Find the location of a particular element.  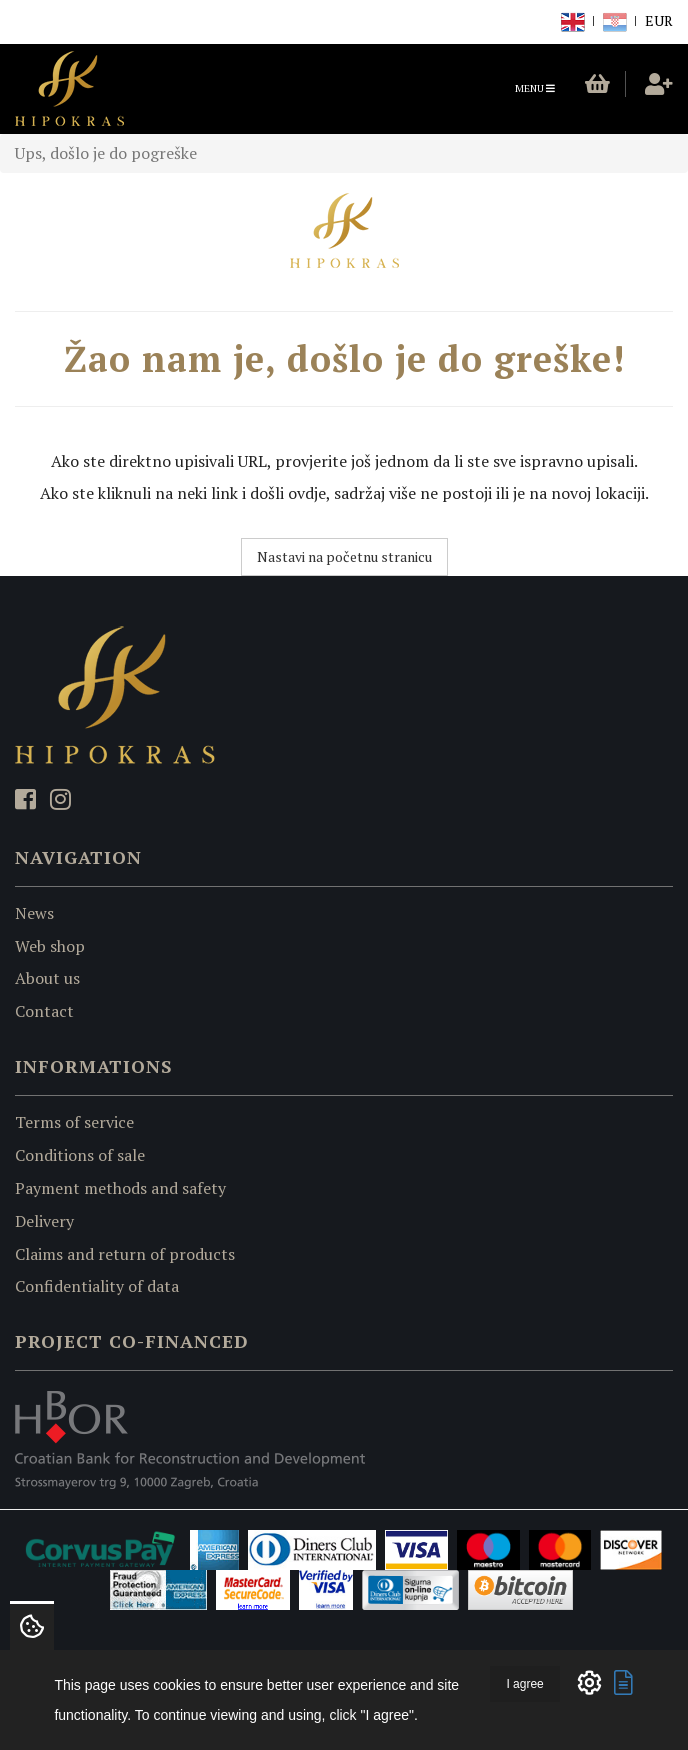

Contact is located at coordinates (44, 1011).